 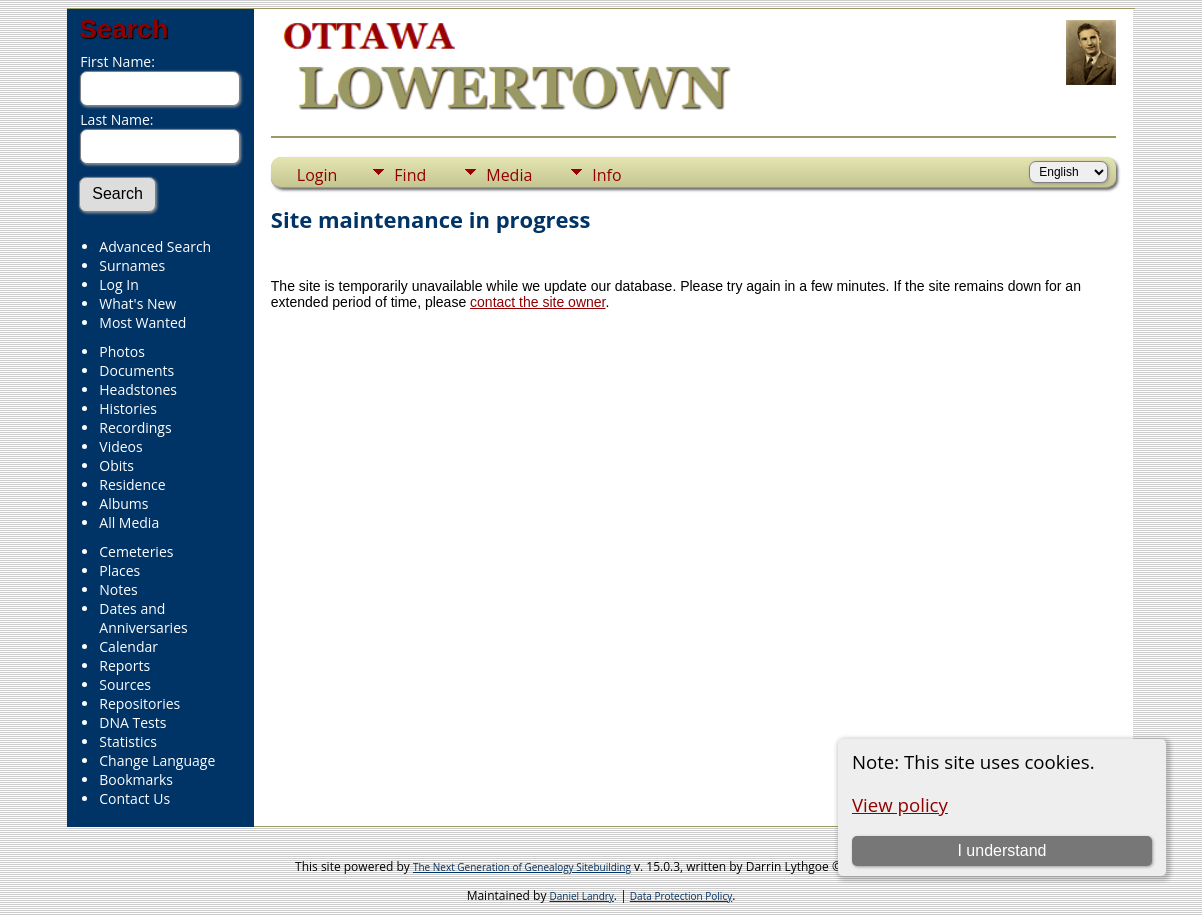 I want to click on Surnames, so click(x=132, y=265).